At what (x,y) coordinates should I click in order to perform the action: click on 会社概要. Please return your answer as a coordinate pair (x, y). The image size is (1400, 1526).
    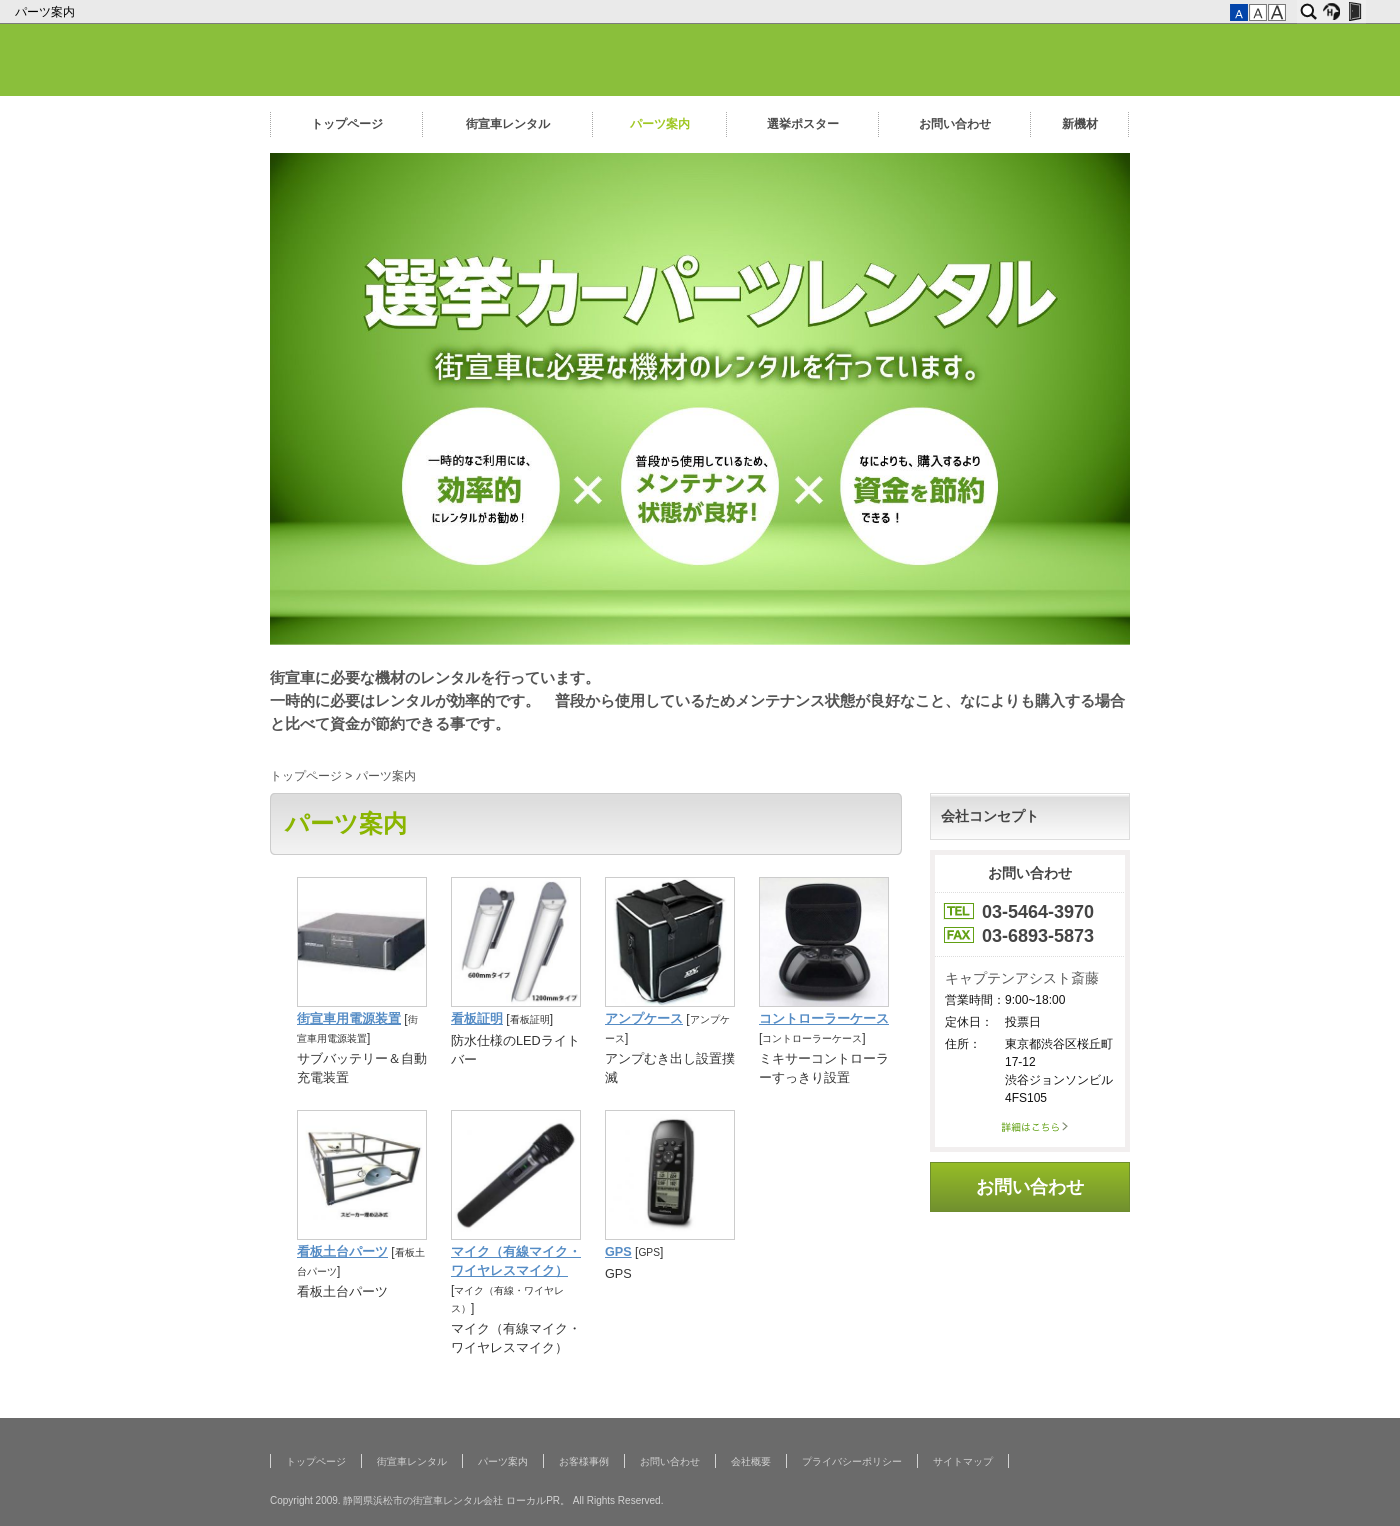
    Looking at the image, I should click on (751, 1461).